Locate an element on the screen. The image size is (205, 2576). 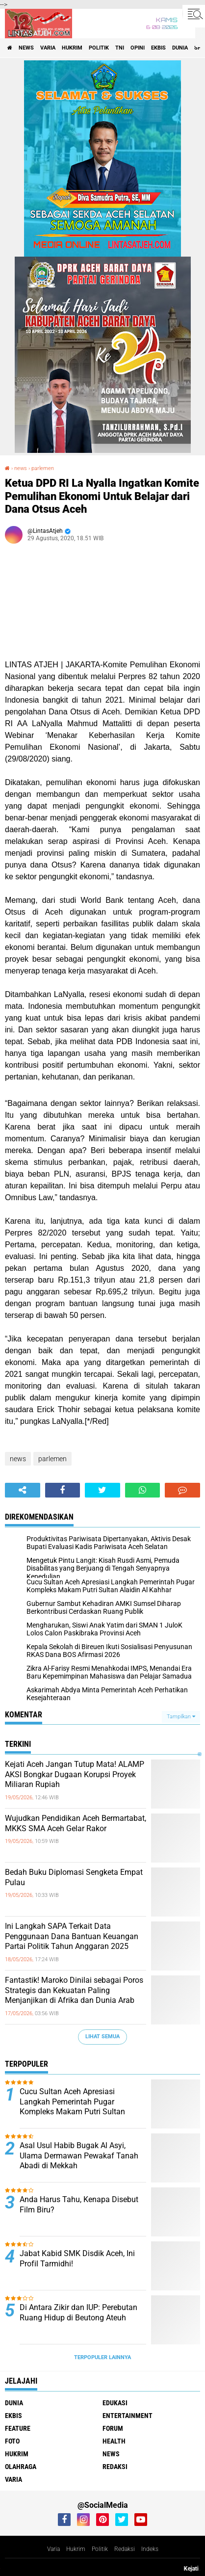
Indeks is located at coordinates (149, 2549).